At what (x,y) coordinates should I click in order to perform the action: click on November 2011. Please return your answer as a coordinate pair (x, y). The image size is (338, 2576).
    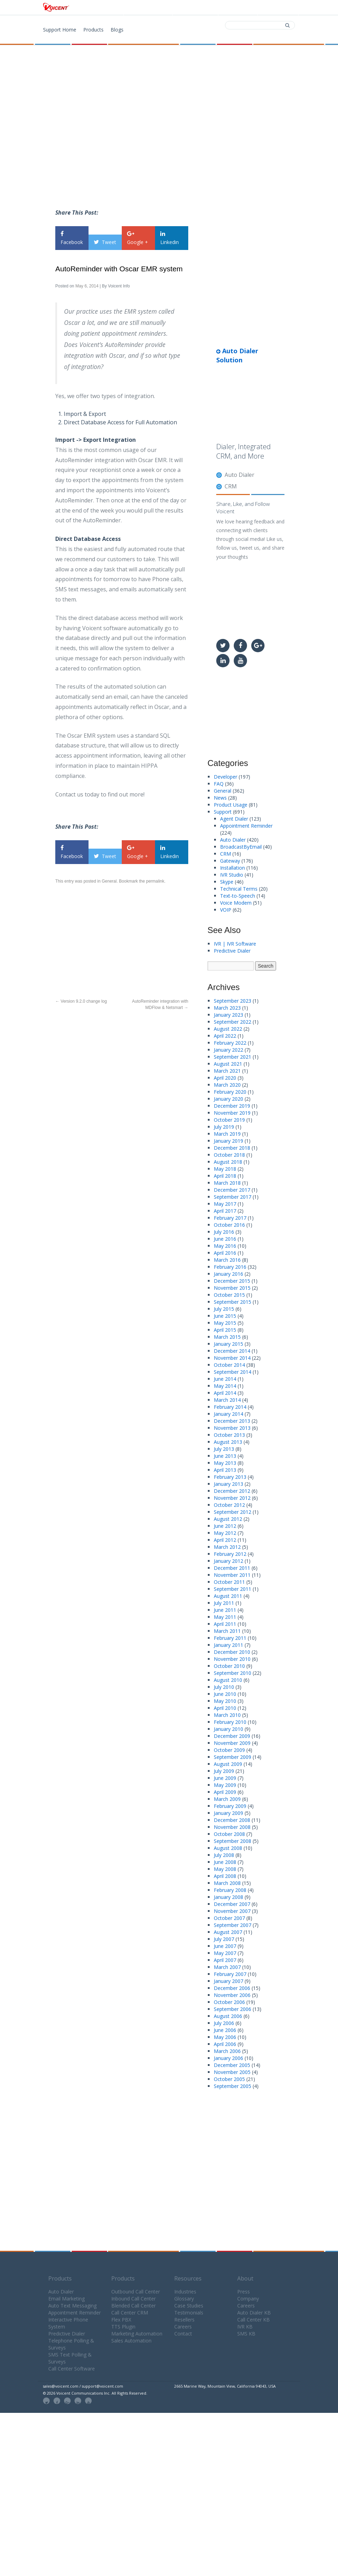
    Looking at the image, I should click on (232, 1575).